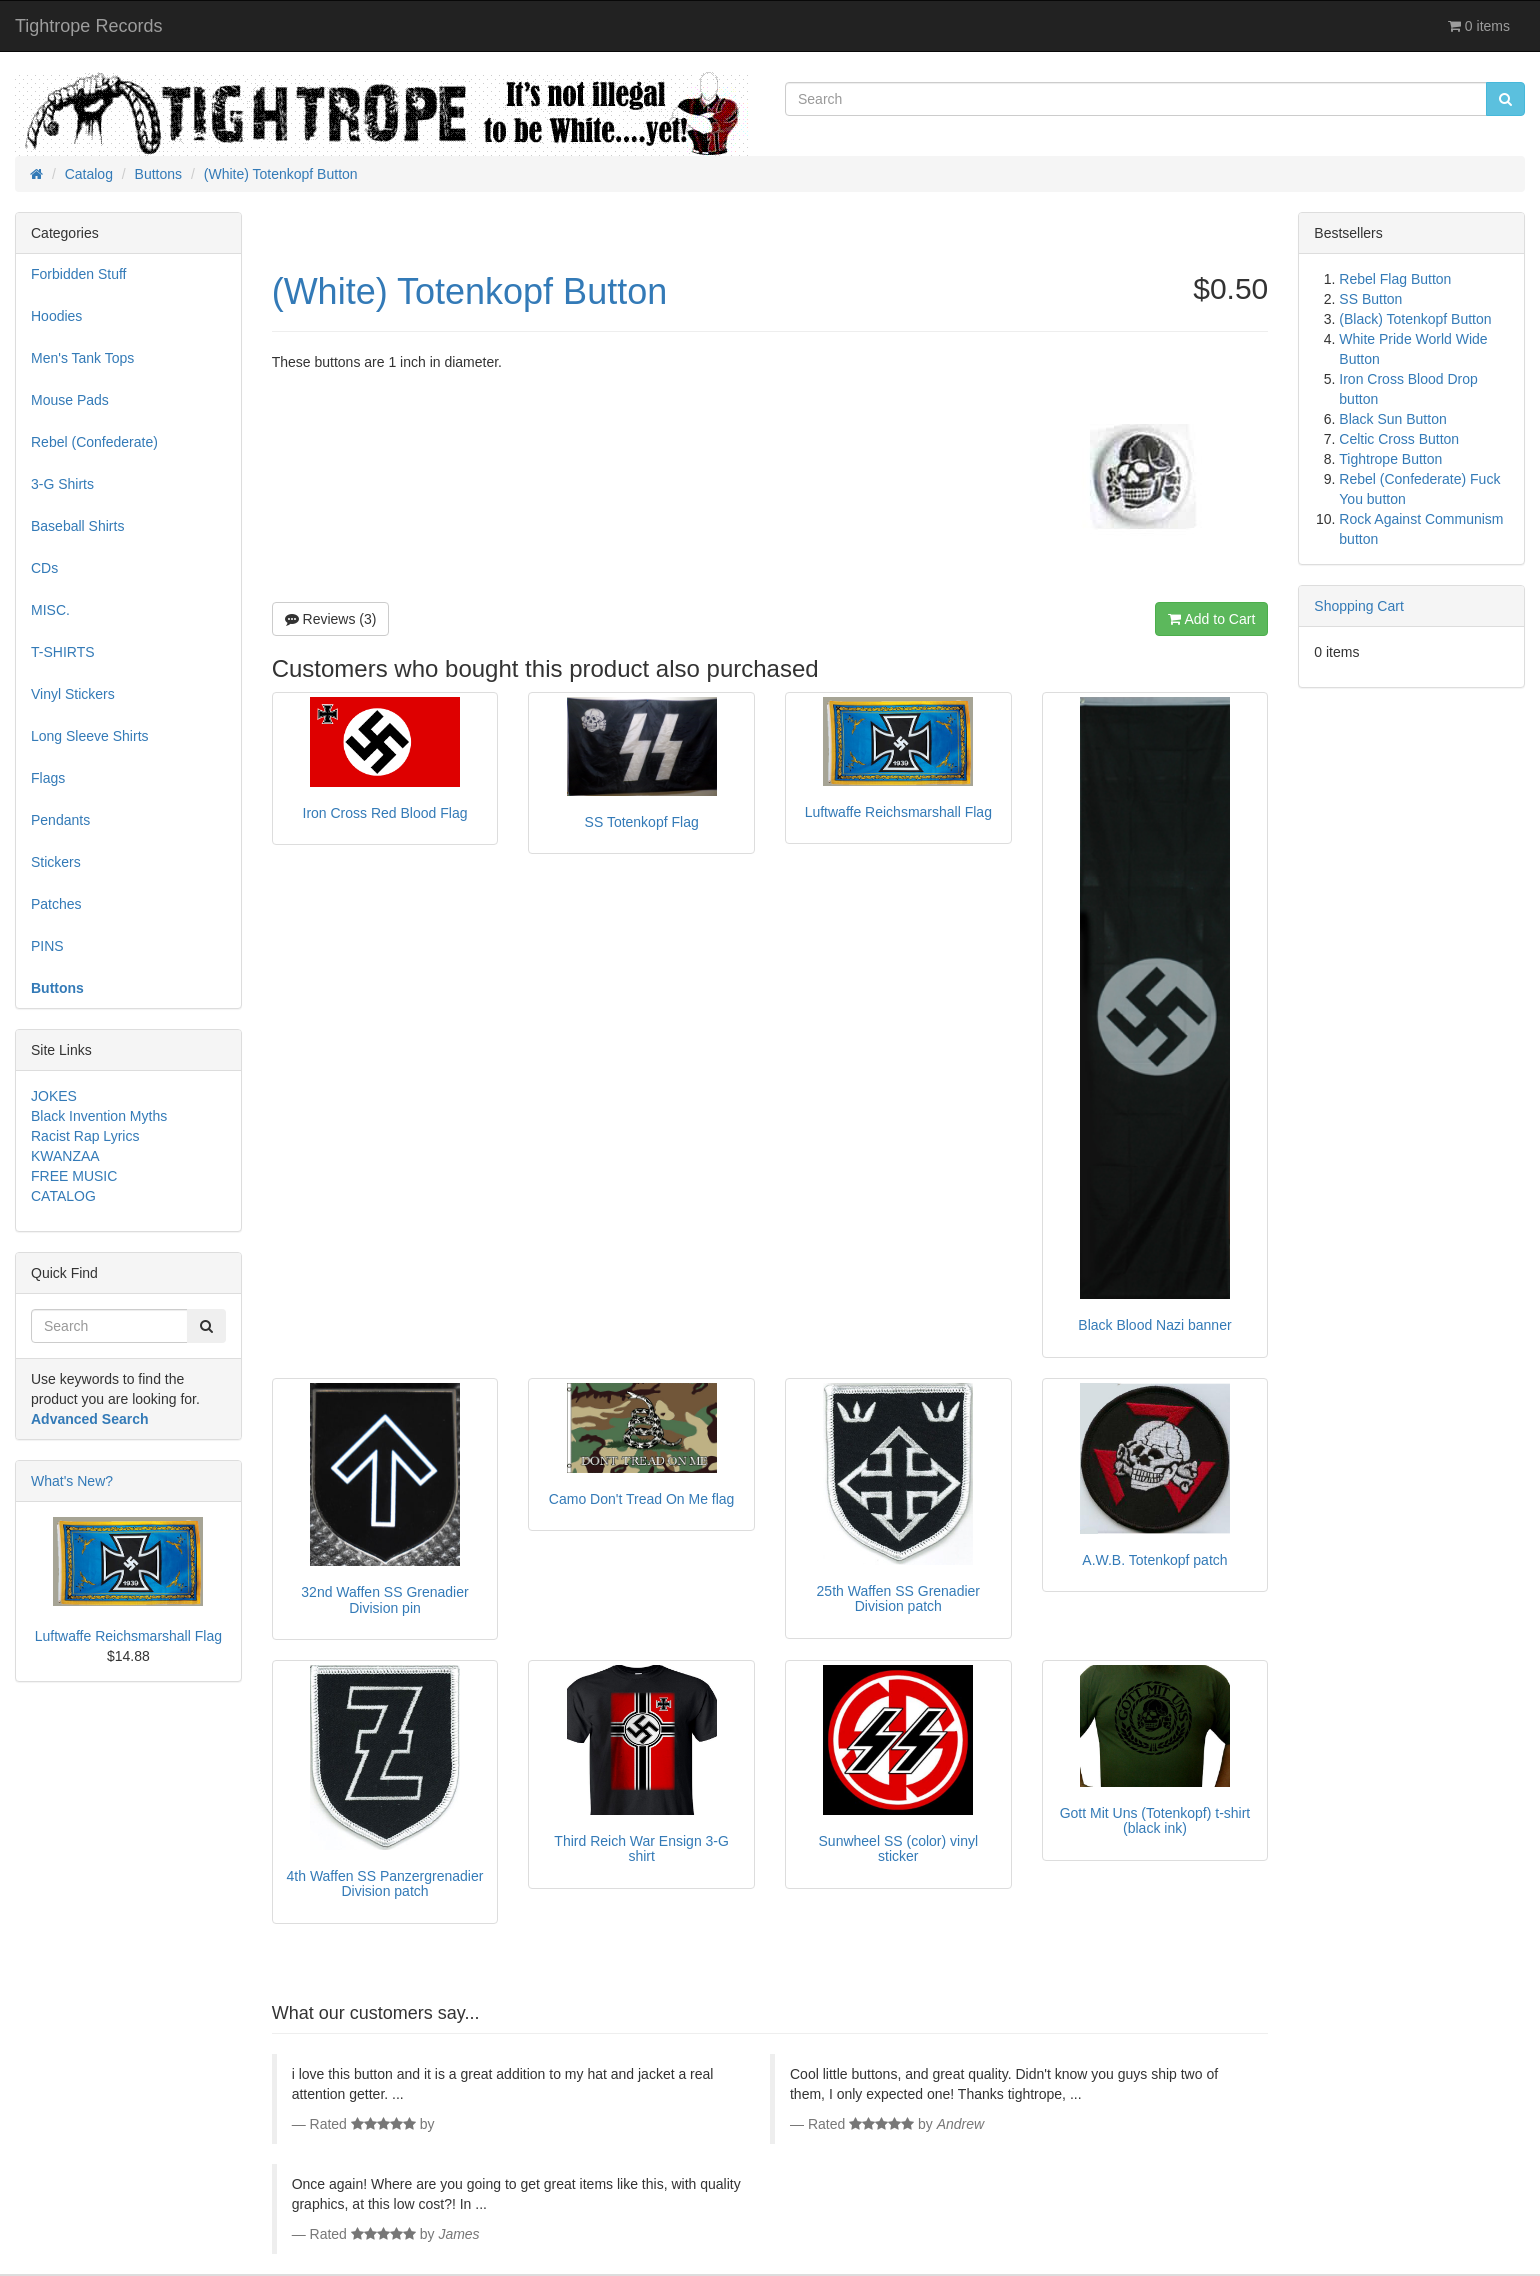 The image size is (1540, 2276). I want to click on 3-G Shirts, so click(62, 484).